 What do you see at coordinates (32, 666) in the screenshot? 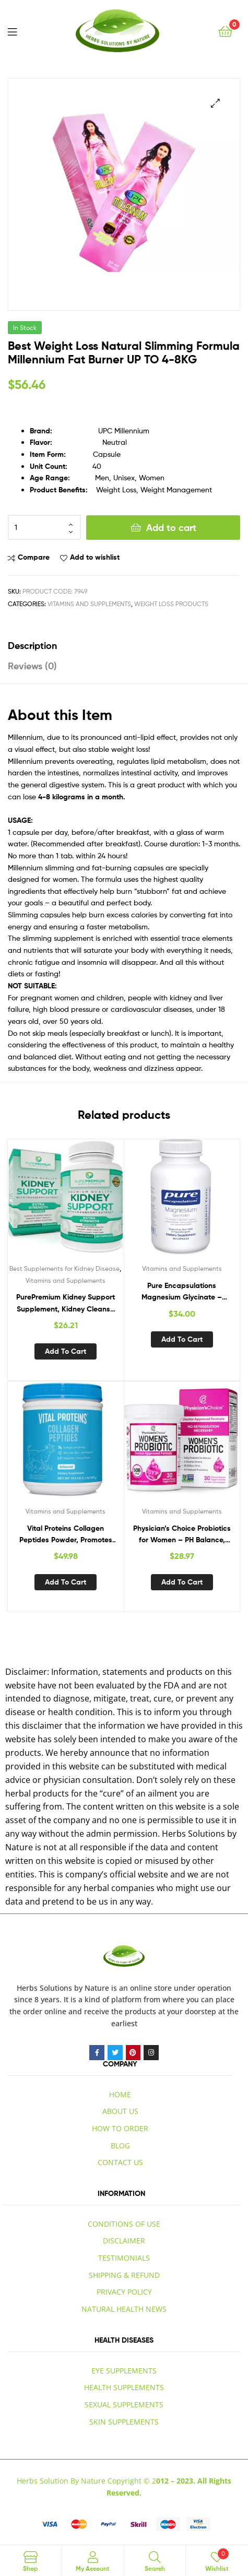
I see `Reviews (0) [tab]` at bounding box center [32, 666].